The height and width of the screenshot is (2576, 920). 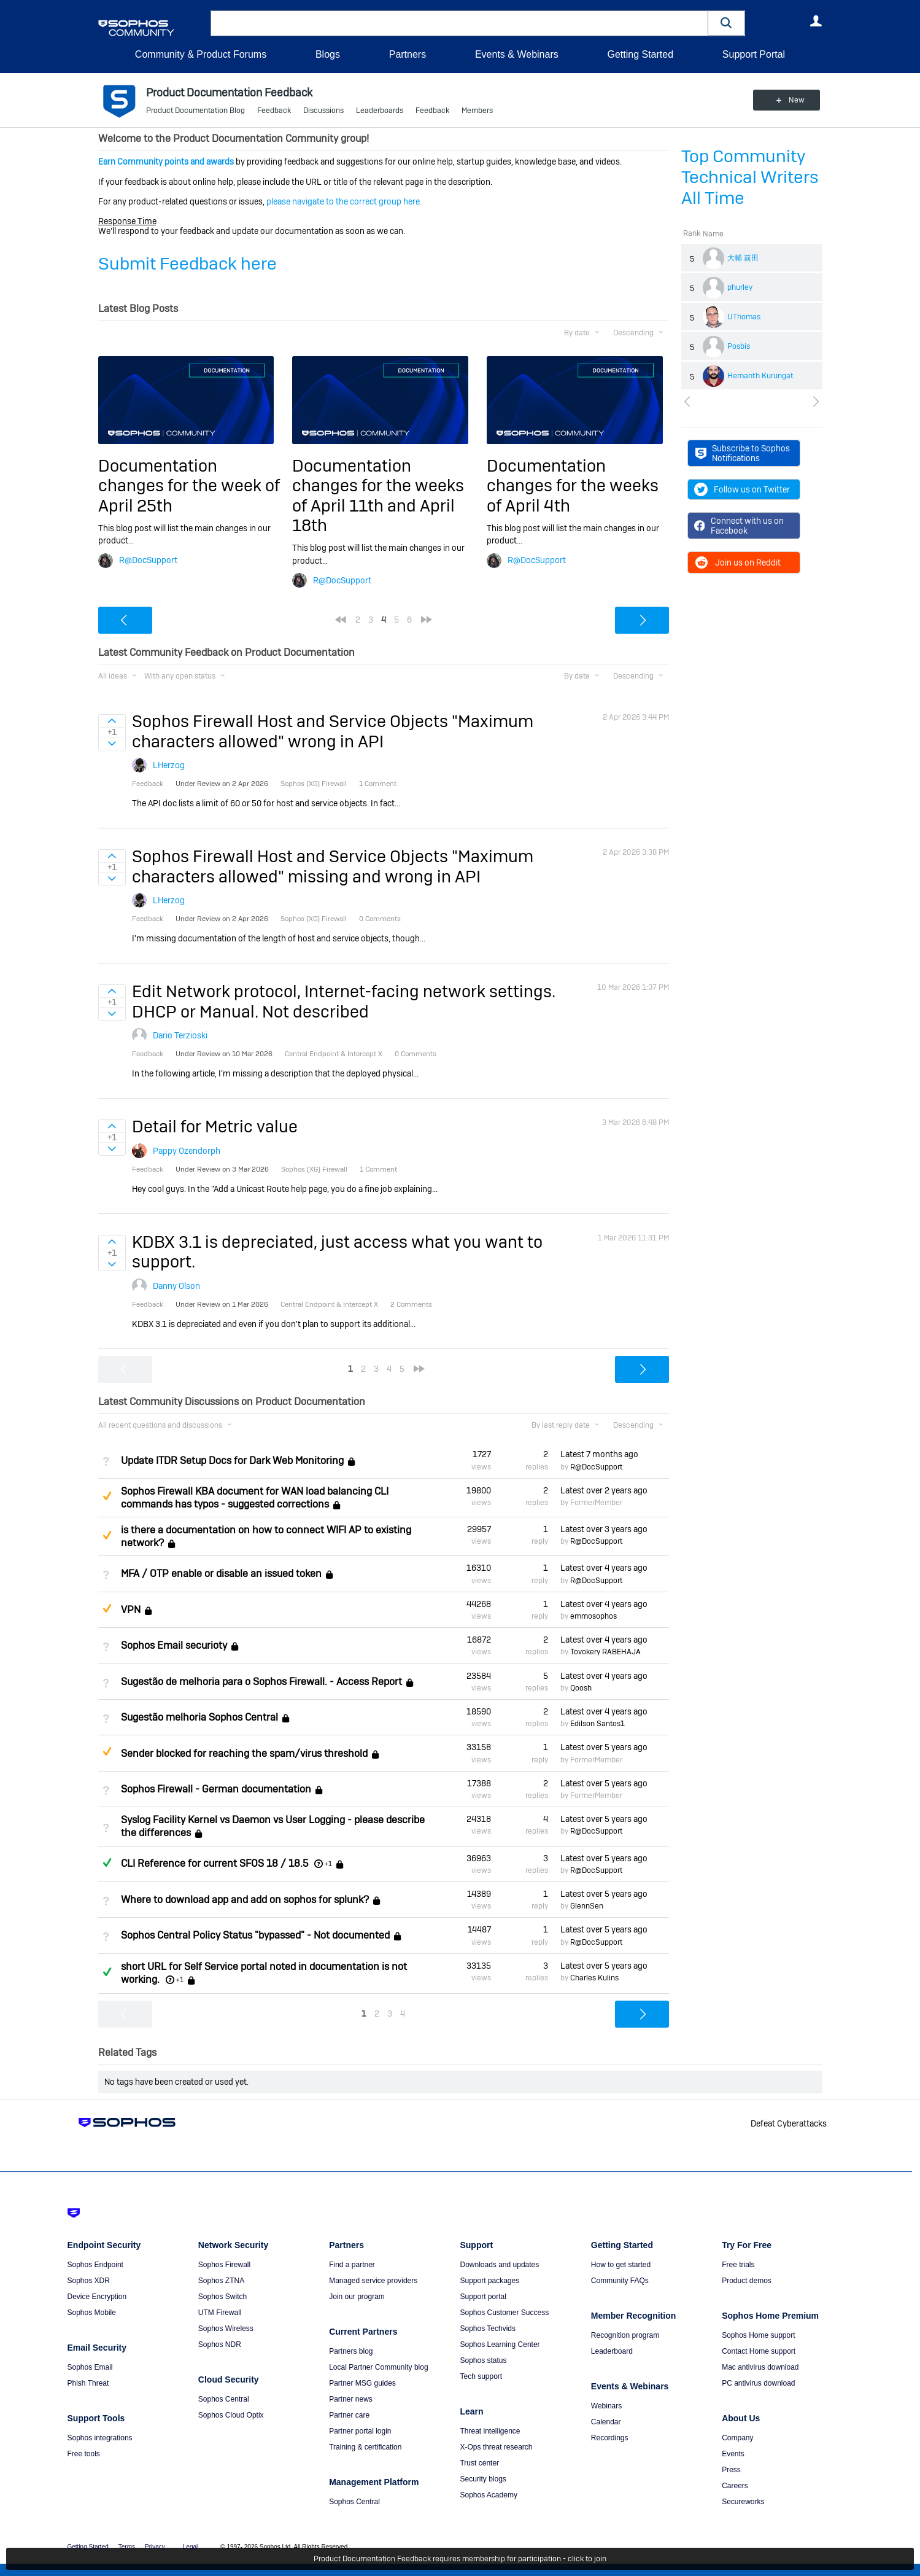 What do you see at coordinates (95, 2264) in the screenshot?
I see `Sophos Endpoint` at bounding box center [95, 2264].